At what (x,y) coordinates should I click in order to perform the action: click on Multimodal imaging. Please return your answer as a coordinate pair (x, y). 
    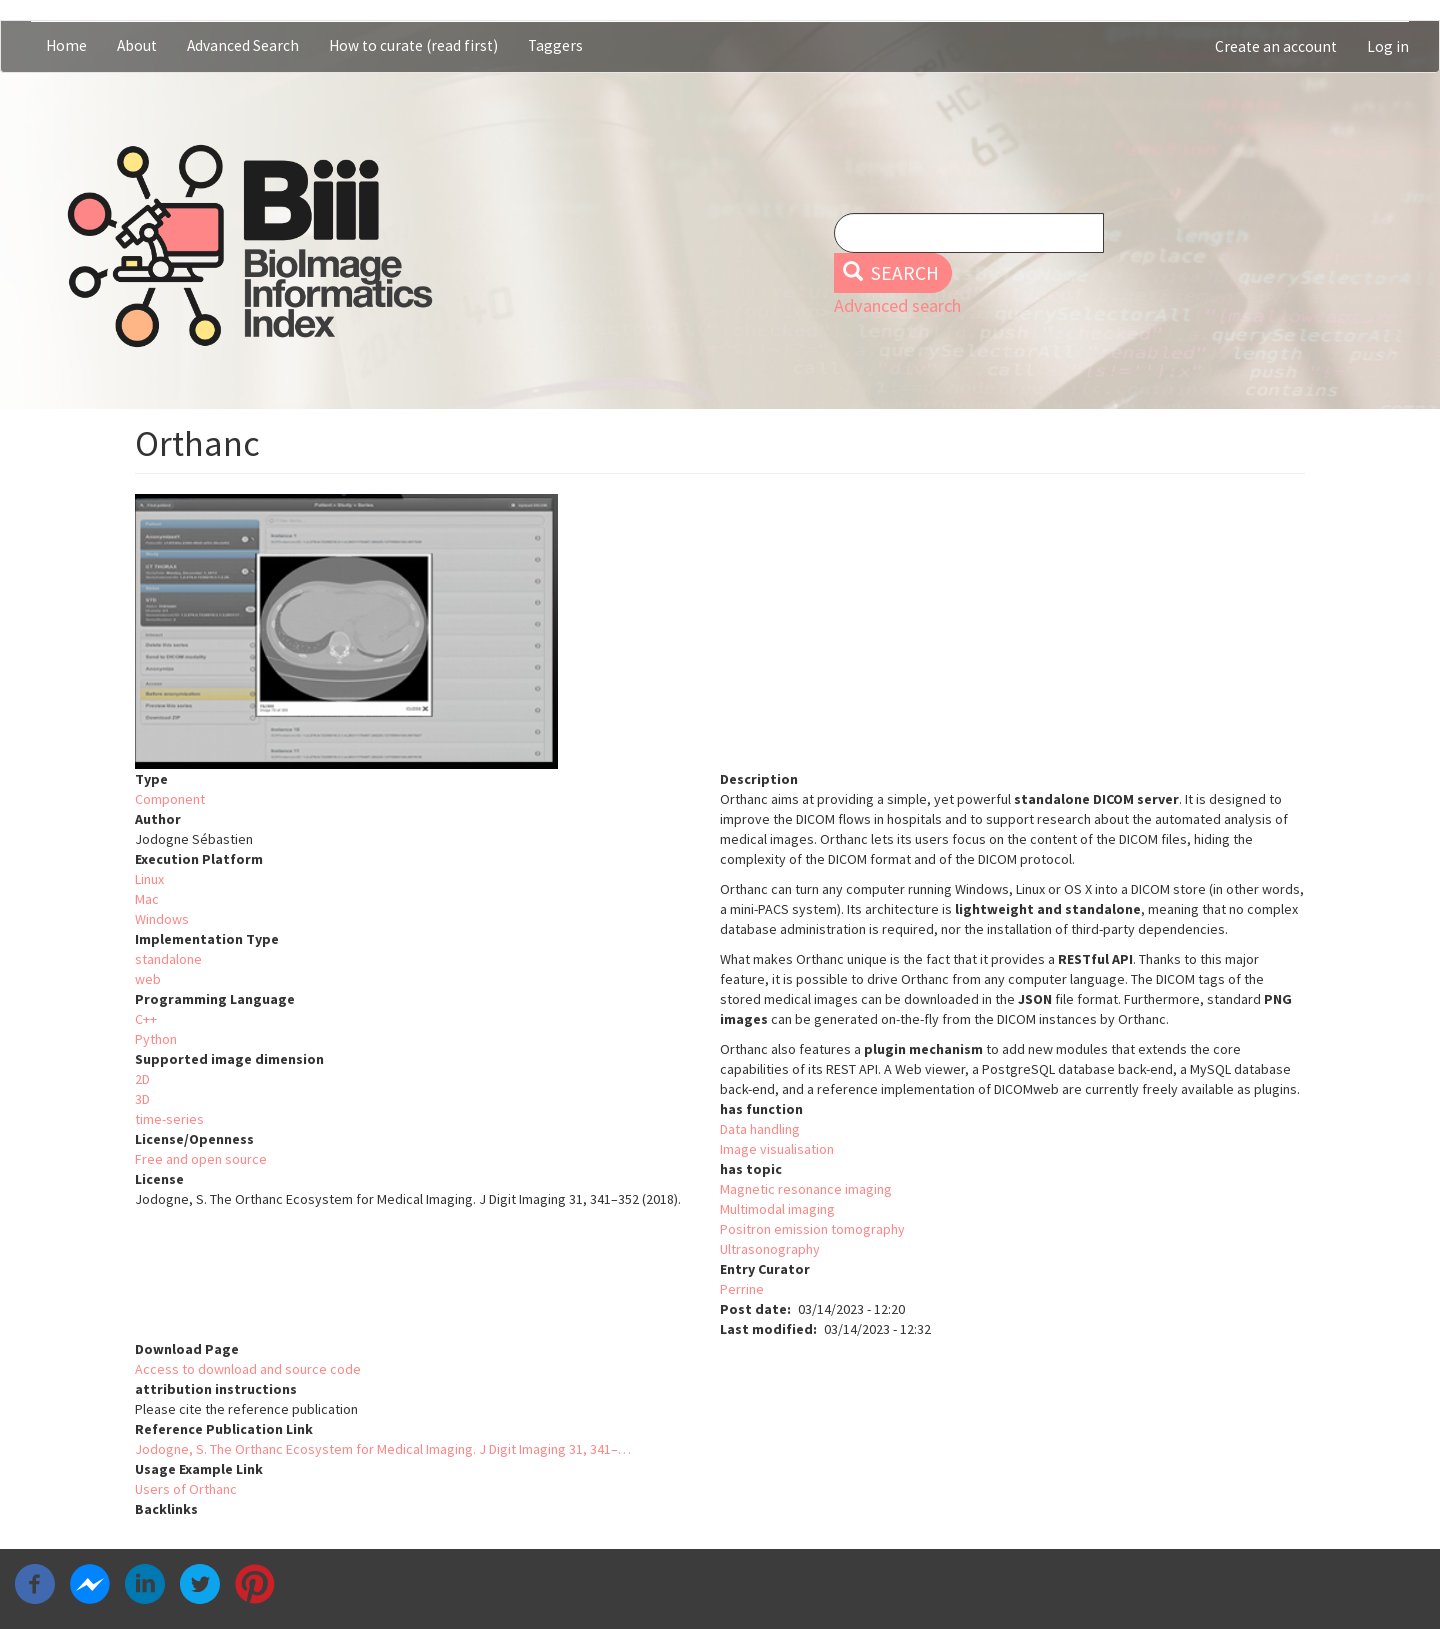
    Looking at the image, I should click on (777, 1209).